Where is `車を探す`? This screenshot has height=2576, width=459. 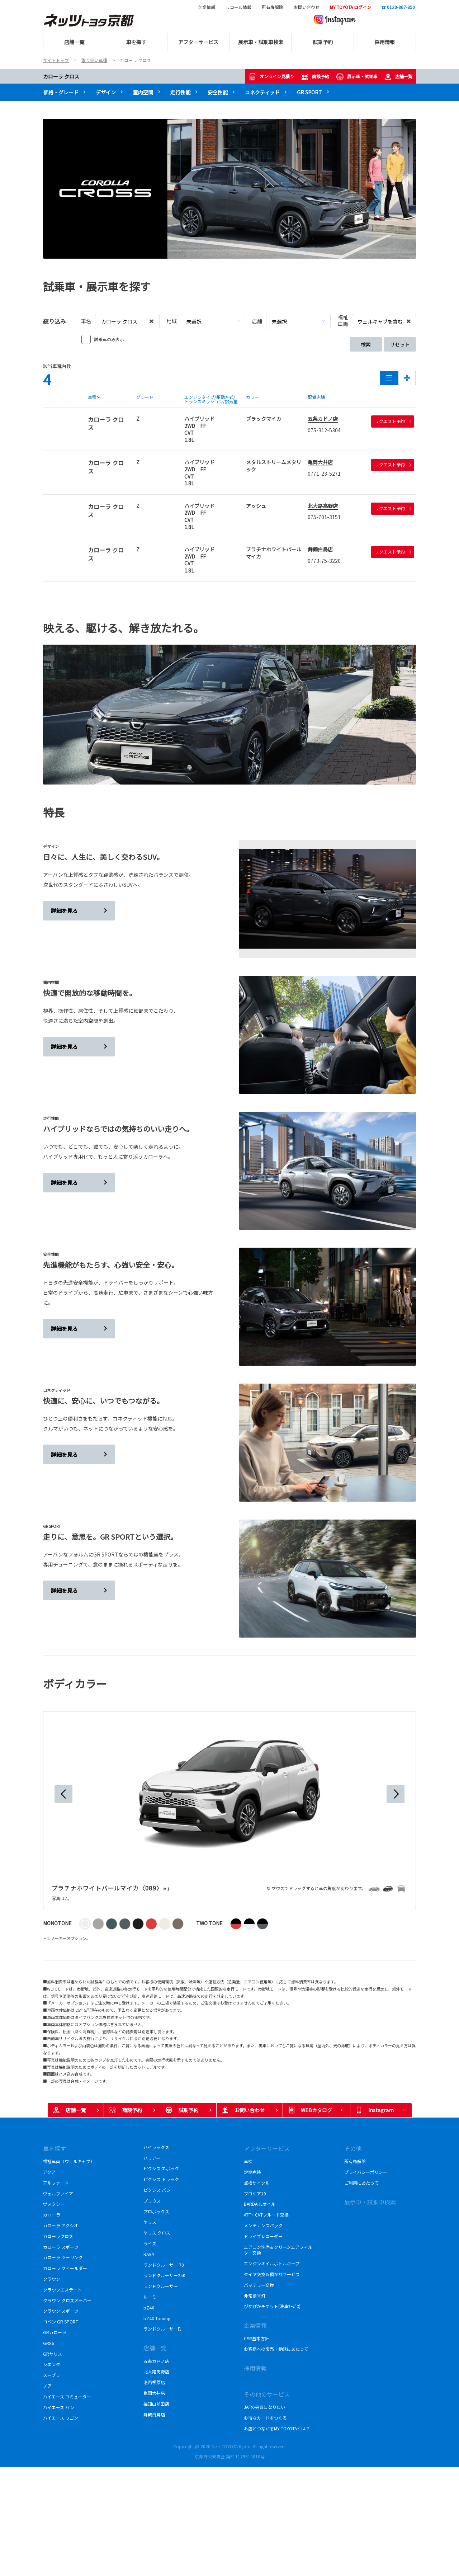 車を探す is located at coordinates (54, 2148).